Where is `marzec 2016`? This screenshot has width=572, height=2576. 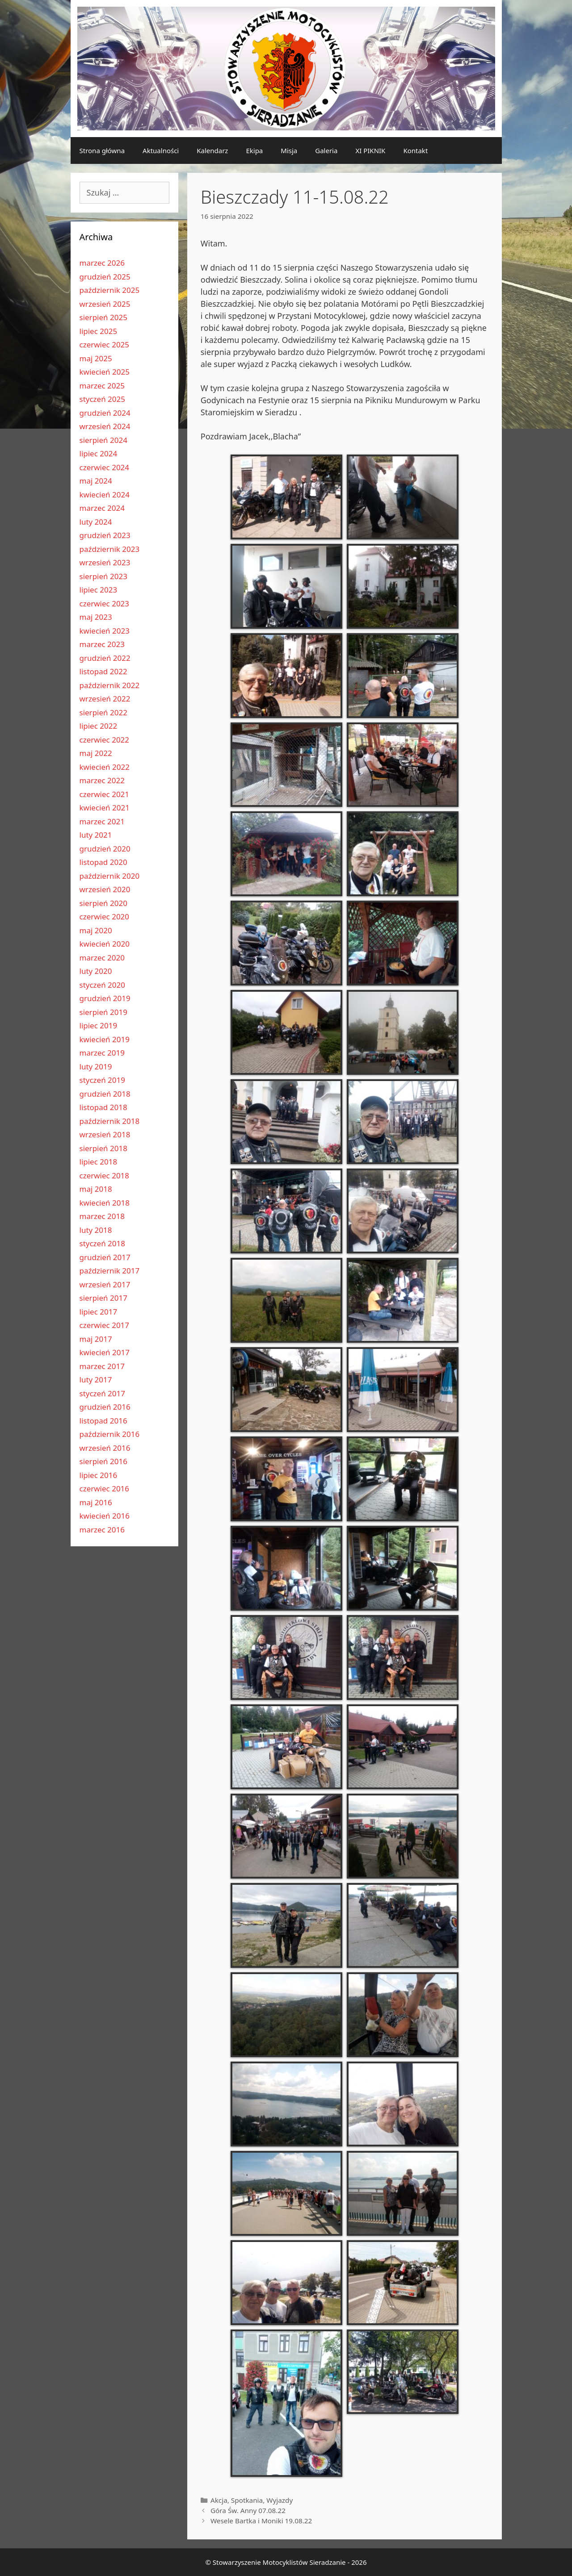 marzec 2016 is located at coordinates (102, 1529).